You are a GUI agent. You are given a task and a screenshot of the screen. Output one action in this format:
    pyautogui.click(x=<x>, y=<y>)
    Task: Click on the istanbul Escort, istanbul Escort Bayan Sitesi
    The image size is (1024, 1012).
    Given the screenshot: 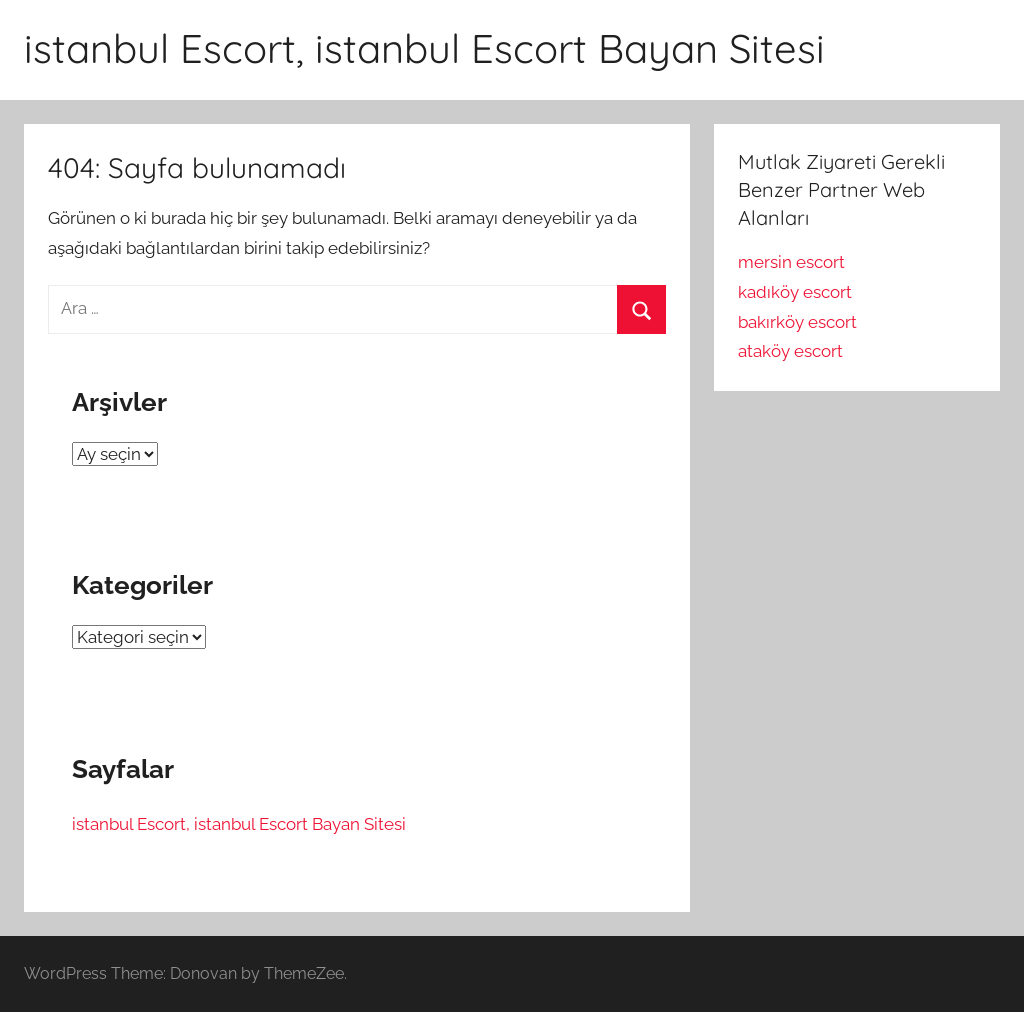 What is the action you would take?
    pyautogui.click(x=424, y=48)
    